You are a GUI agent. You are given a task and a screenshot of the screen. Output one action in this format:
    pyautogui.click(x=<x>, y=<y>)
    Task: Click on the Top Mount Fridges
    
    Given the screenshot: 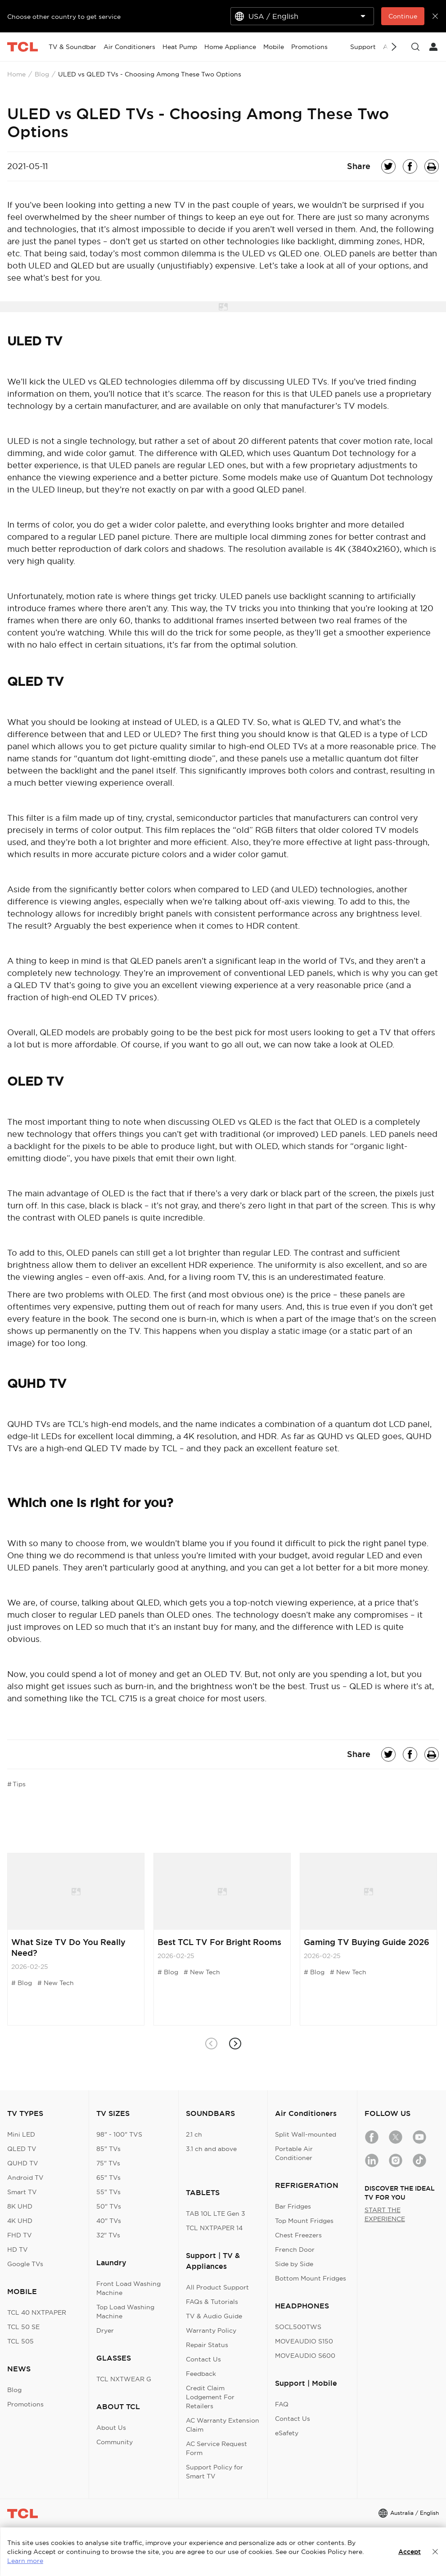 What is the action you would take?
    pyautogui.click(x=304, y=2221)
    